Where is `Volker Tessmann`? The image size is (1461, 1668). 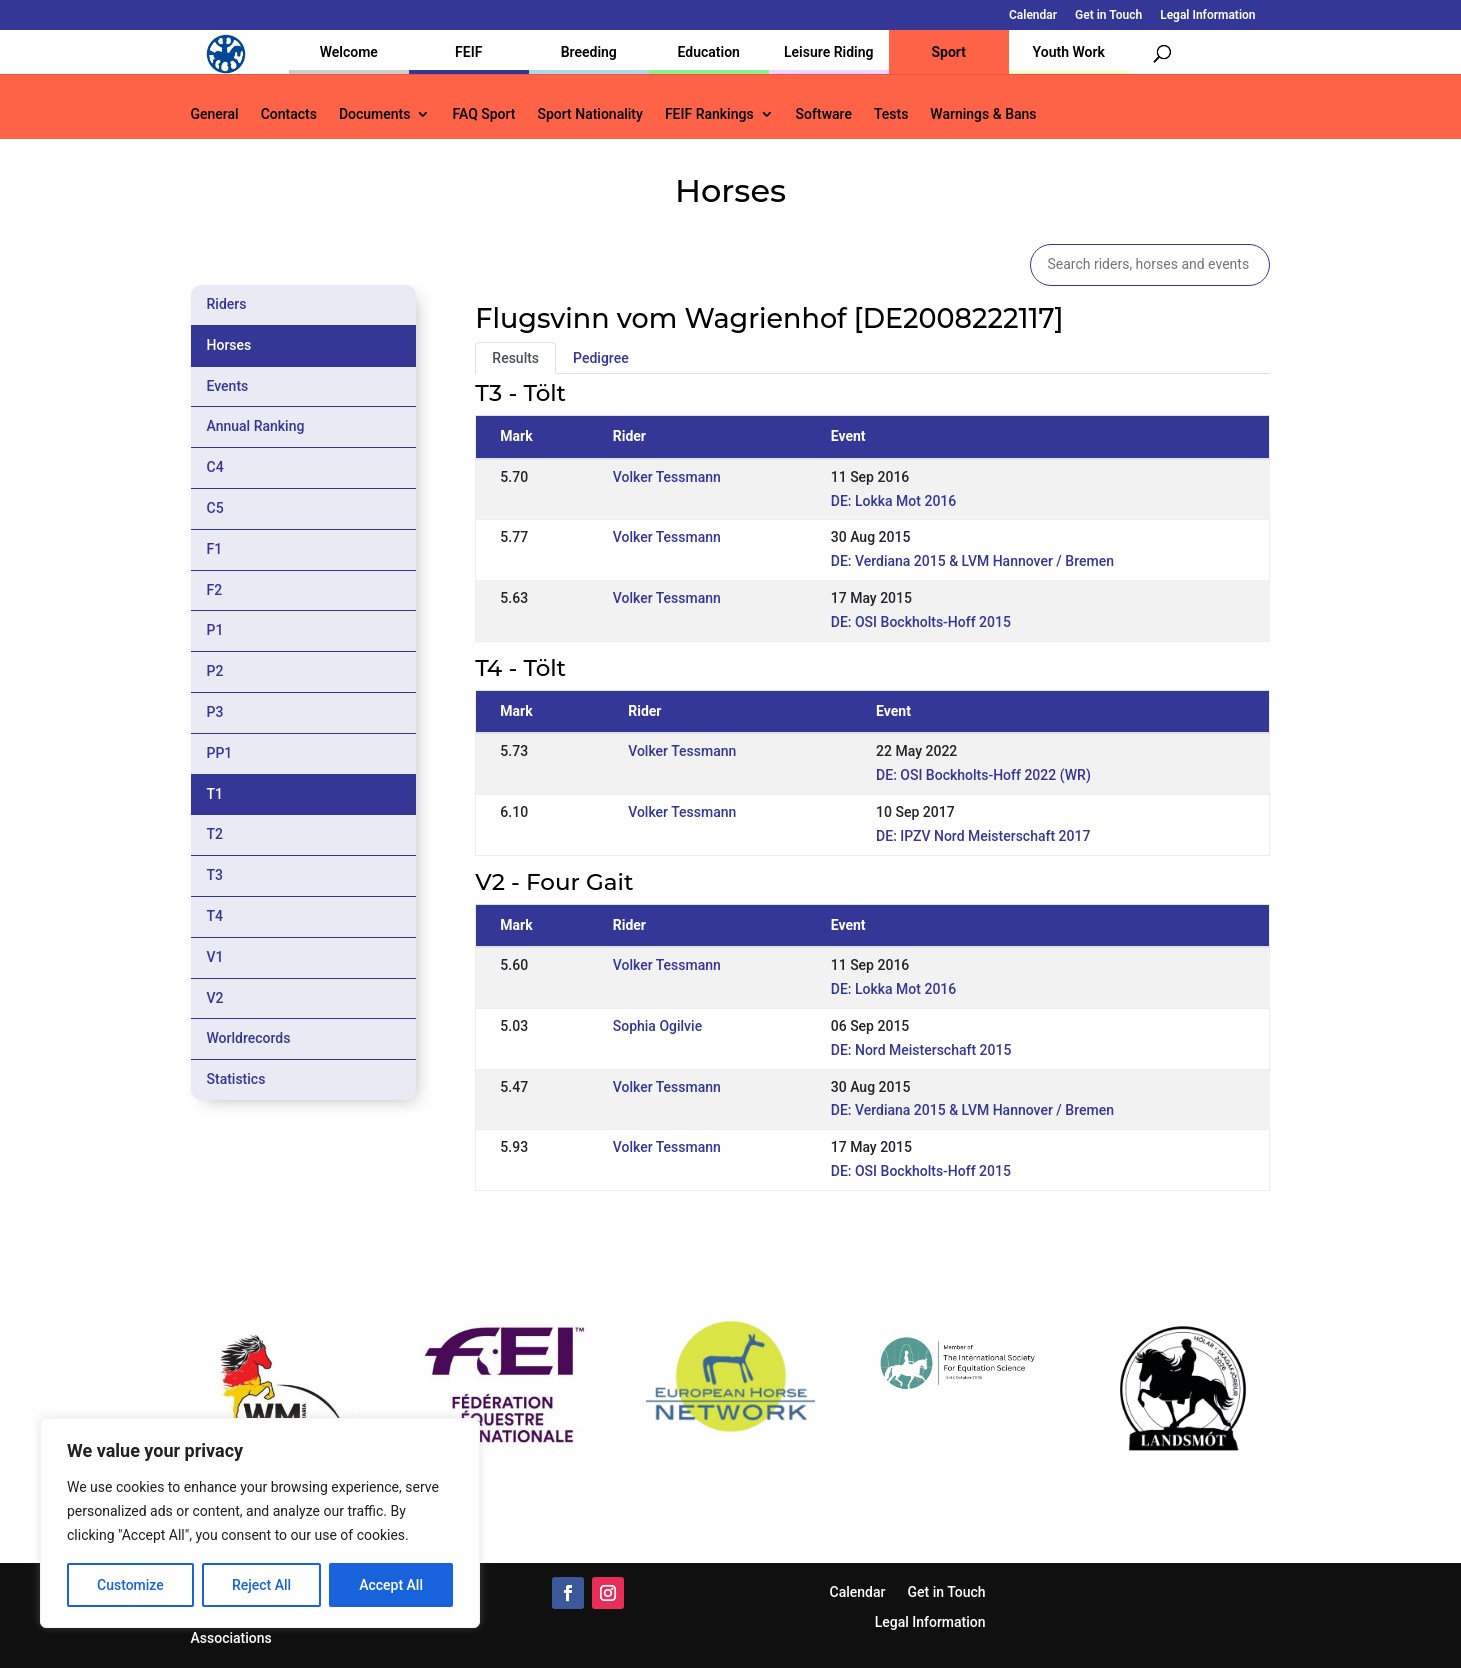
Volker Tessmann is located at coordinates (667, 477).